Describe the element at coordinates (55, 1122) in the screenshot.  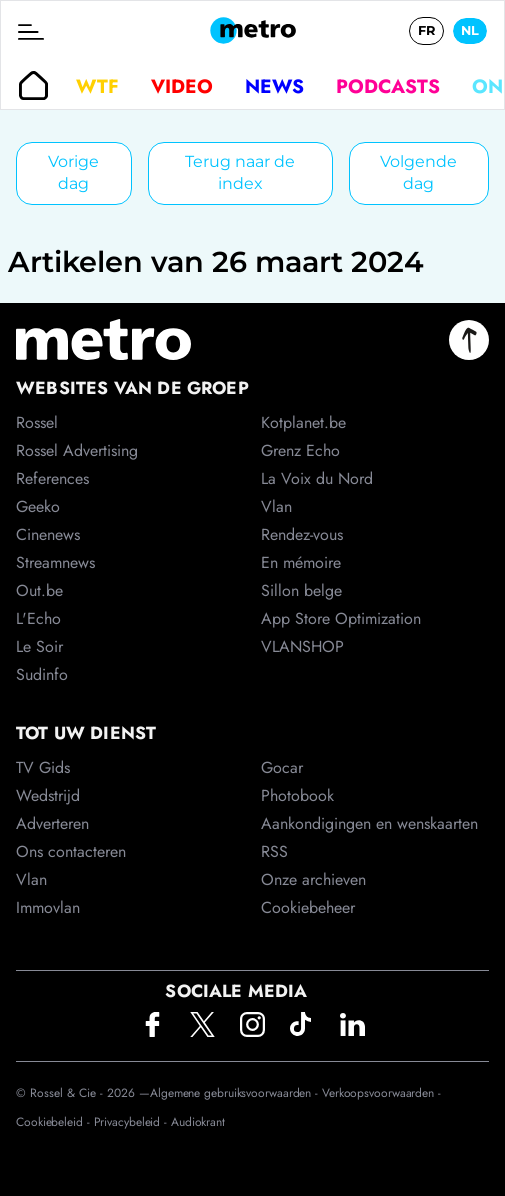
I see `Cookiebeleid -` at that location.